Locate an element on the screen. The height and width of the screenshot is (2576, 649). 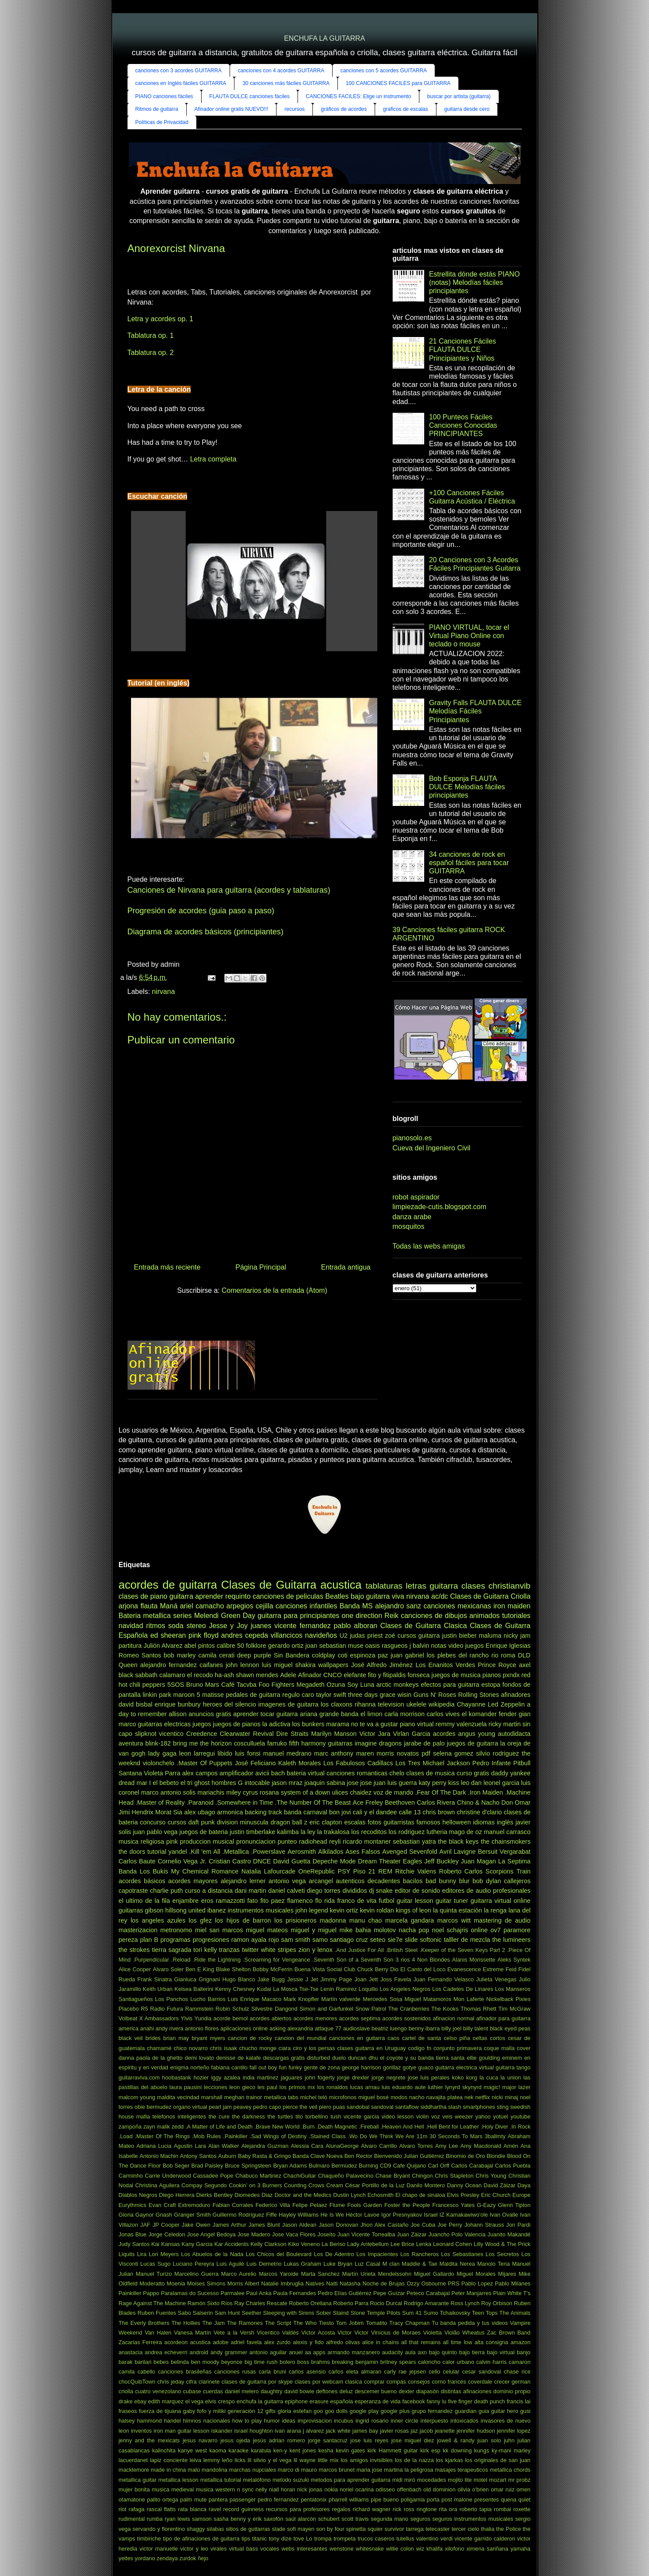
canciones de peliculas is located at coordinates (287, 1596).